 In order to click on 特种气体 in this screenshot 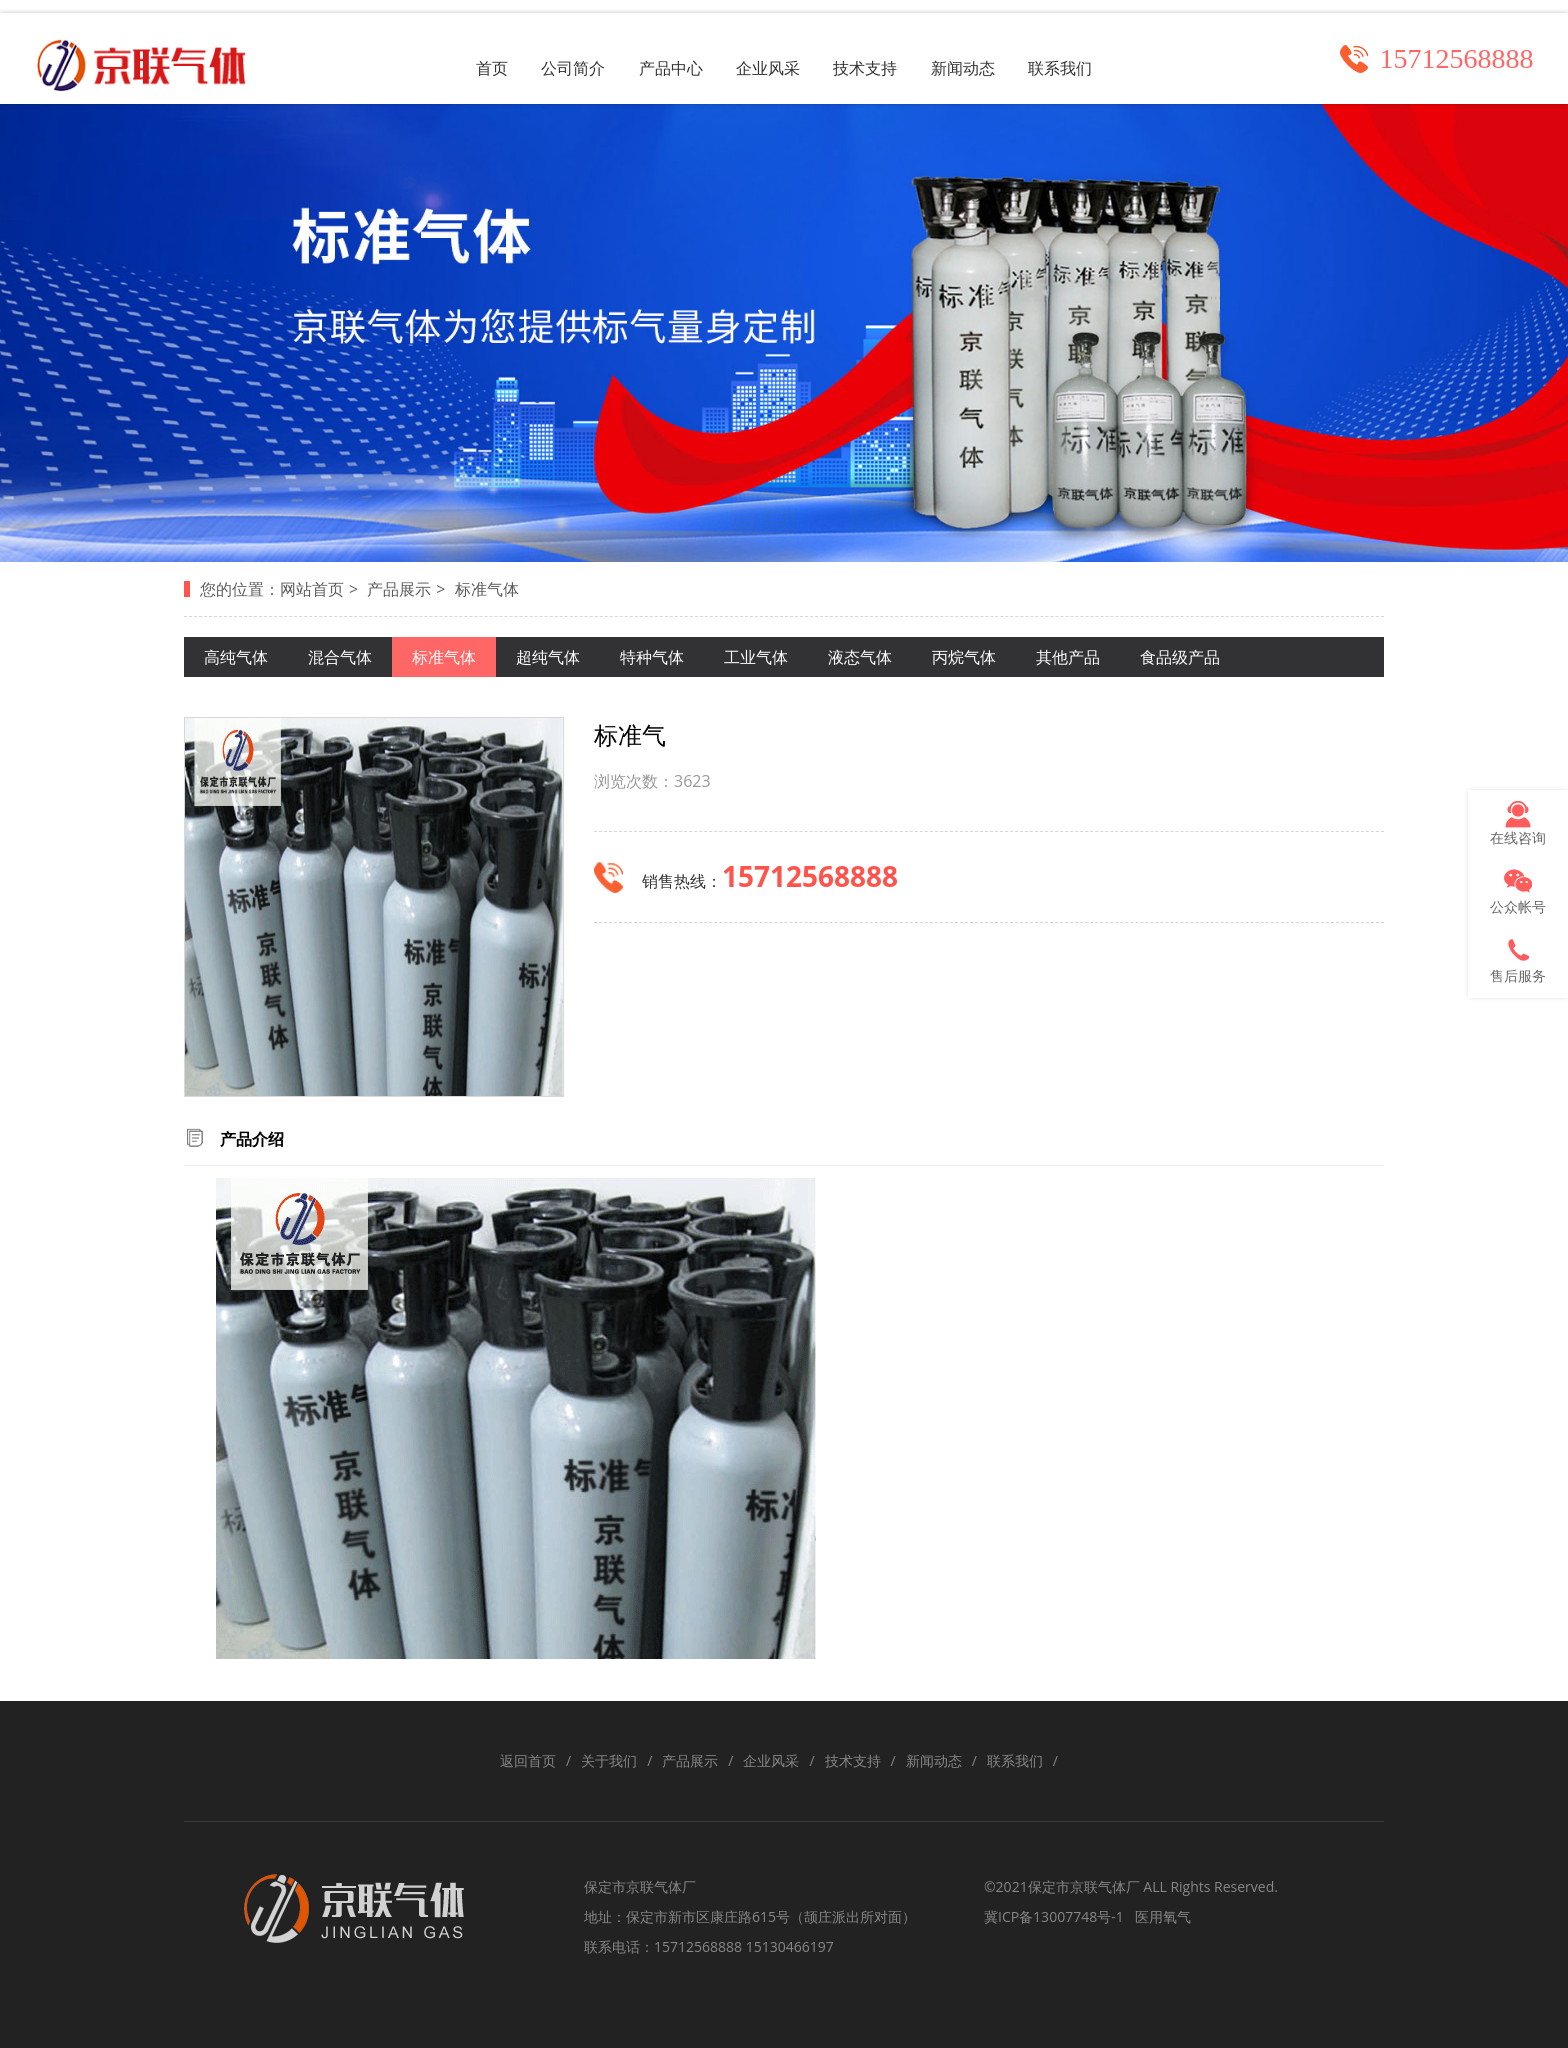, I will do `click(652, 652)`.